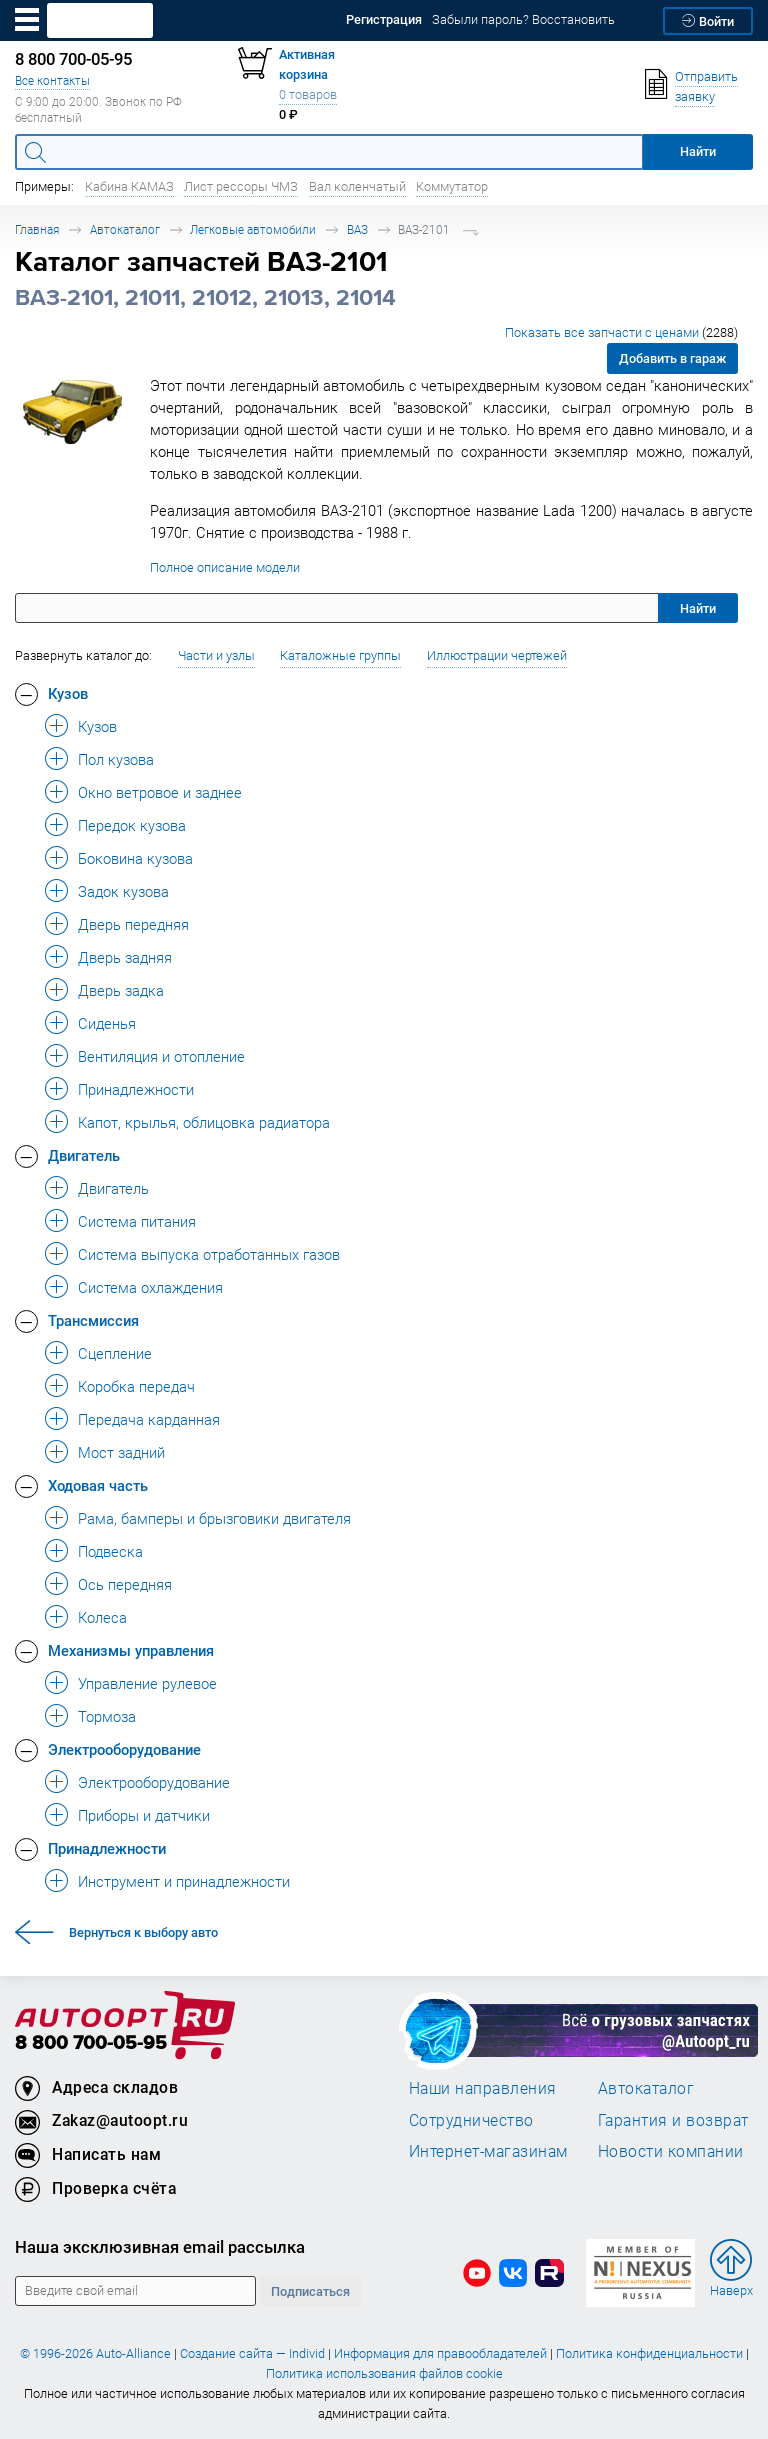 This screenshot has height=2439, width=768. Describe the element at coordinates (161, 1056) in the screenshot. I see `Вентиляция и отопление [button]` at that location.